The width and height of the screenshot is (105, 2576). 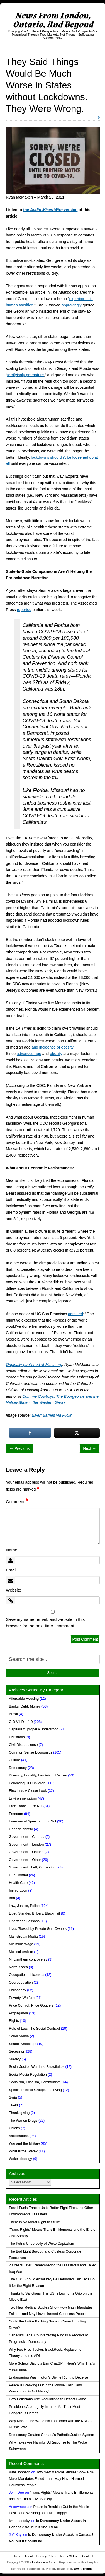 What do you see at coordinates (34, 2222) in the screenshot?
I see `There Is No Moral Right to Strike` at bounding box center [34, 2222].